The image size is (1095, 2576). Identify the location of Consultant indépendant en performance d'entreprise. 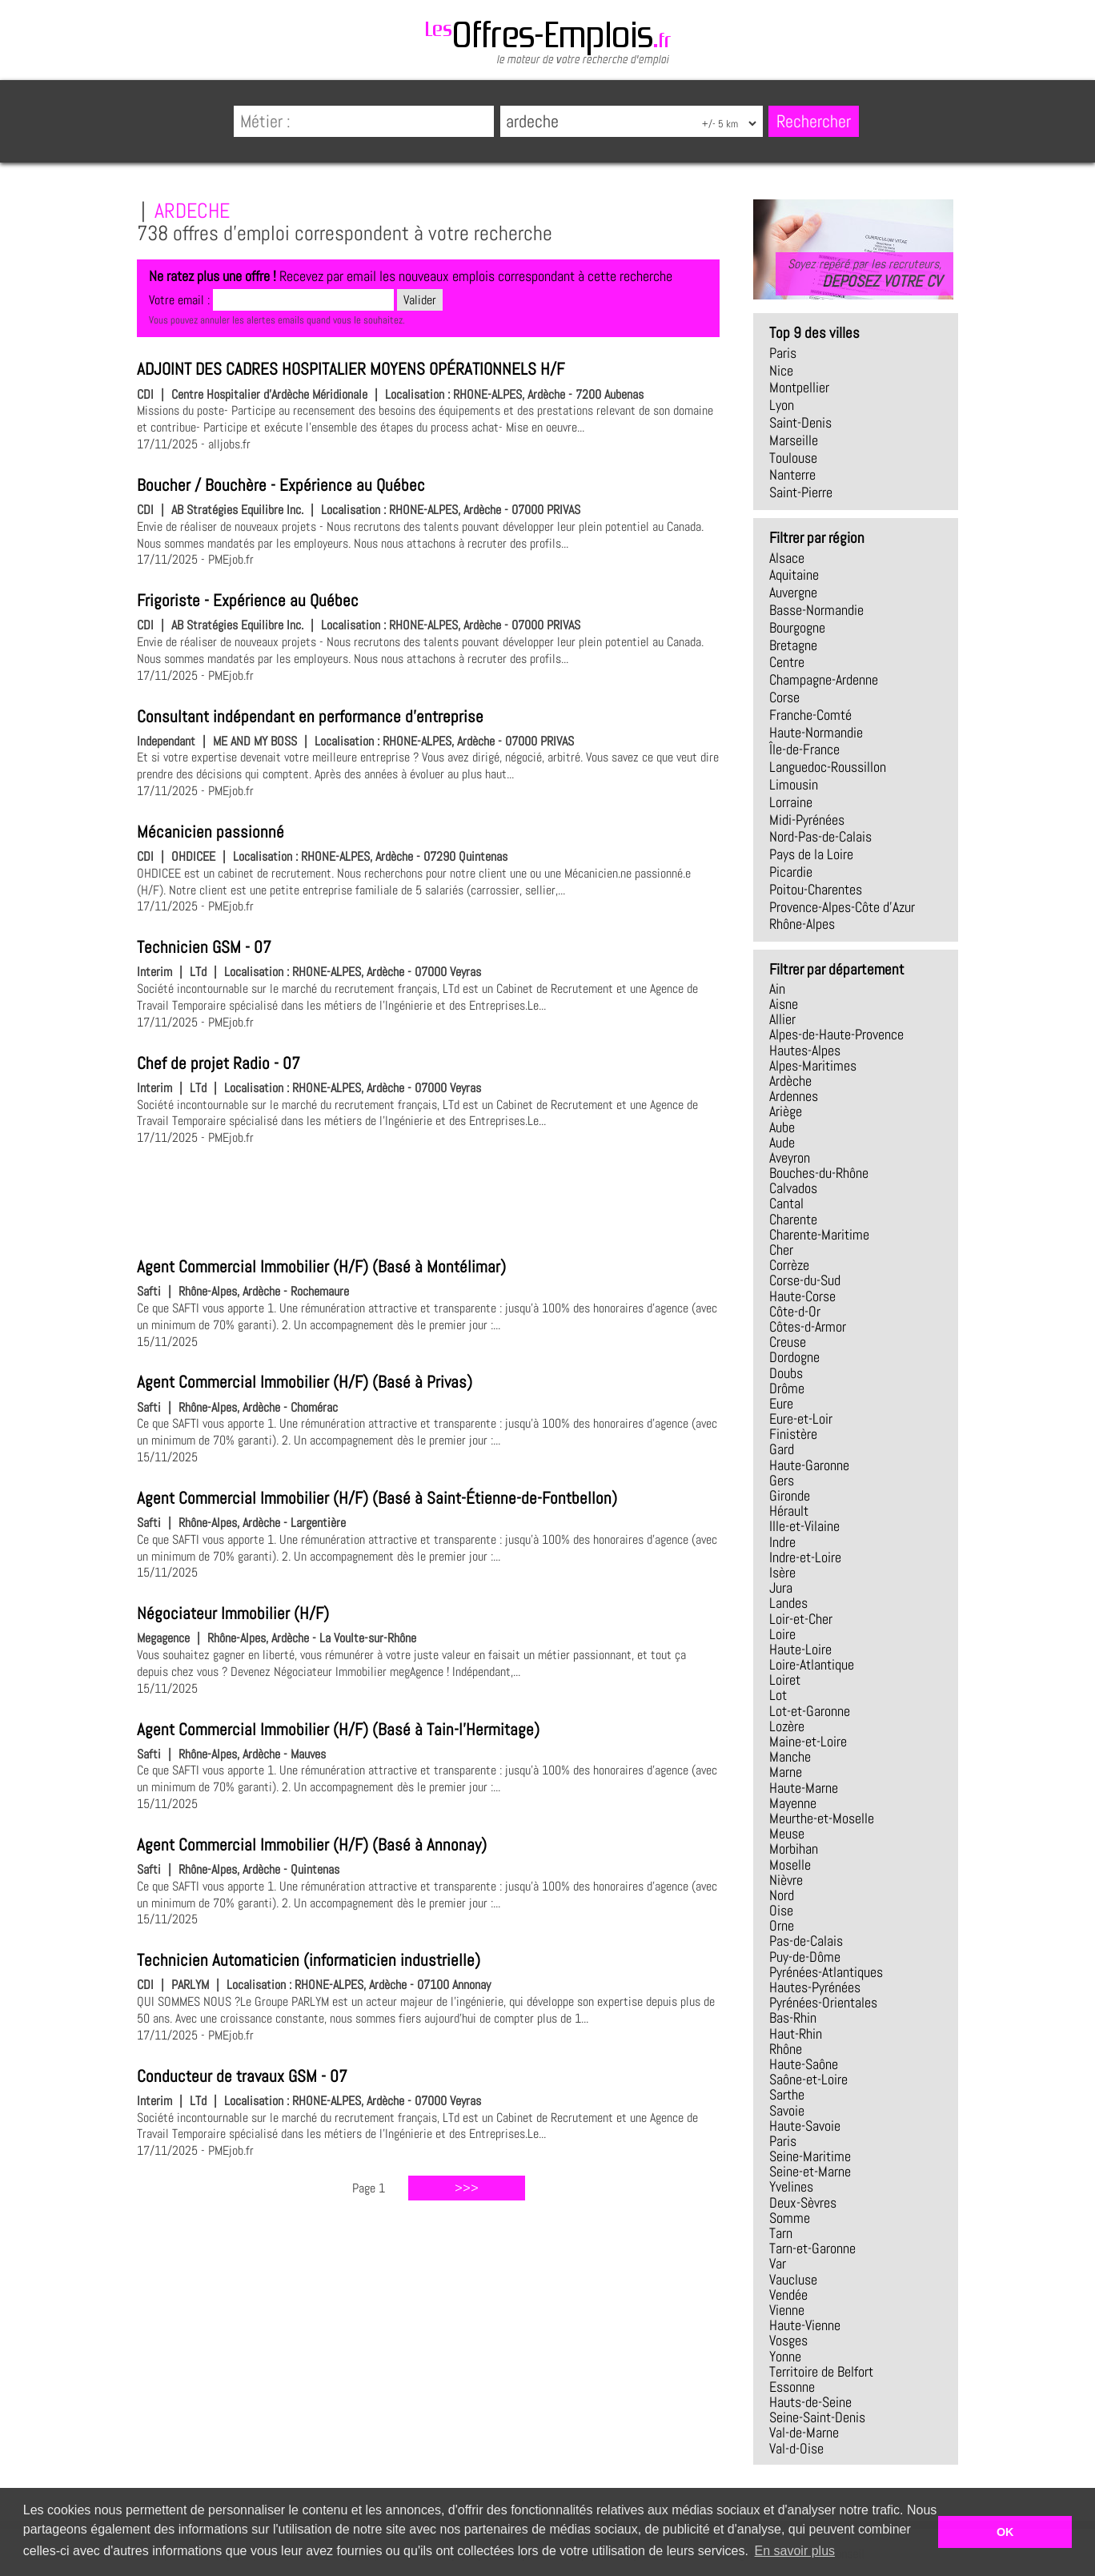
(310, 716).